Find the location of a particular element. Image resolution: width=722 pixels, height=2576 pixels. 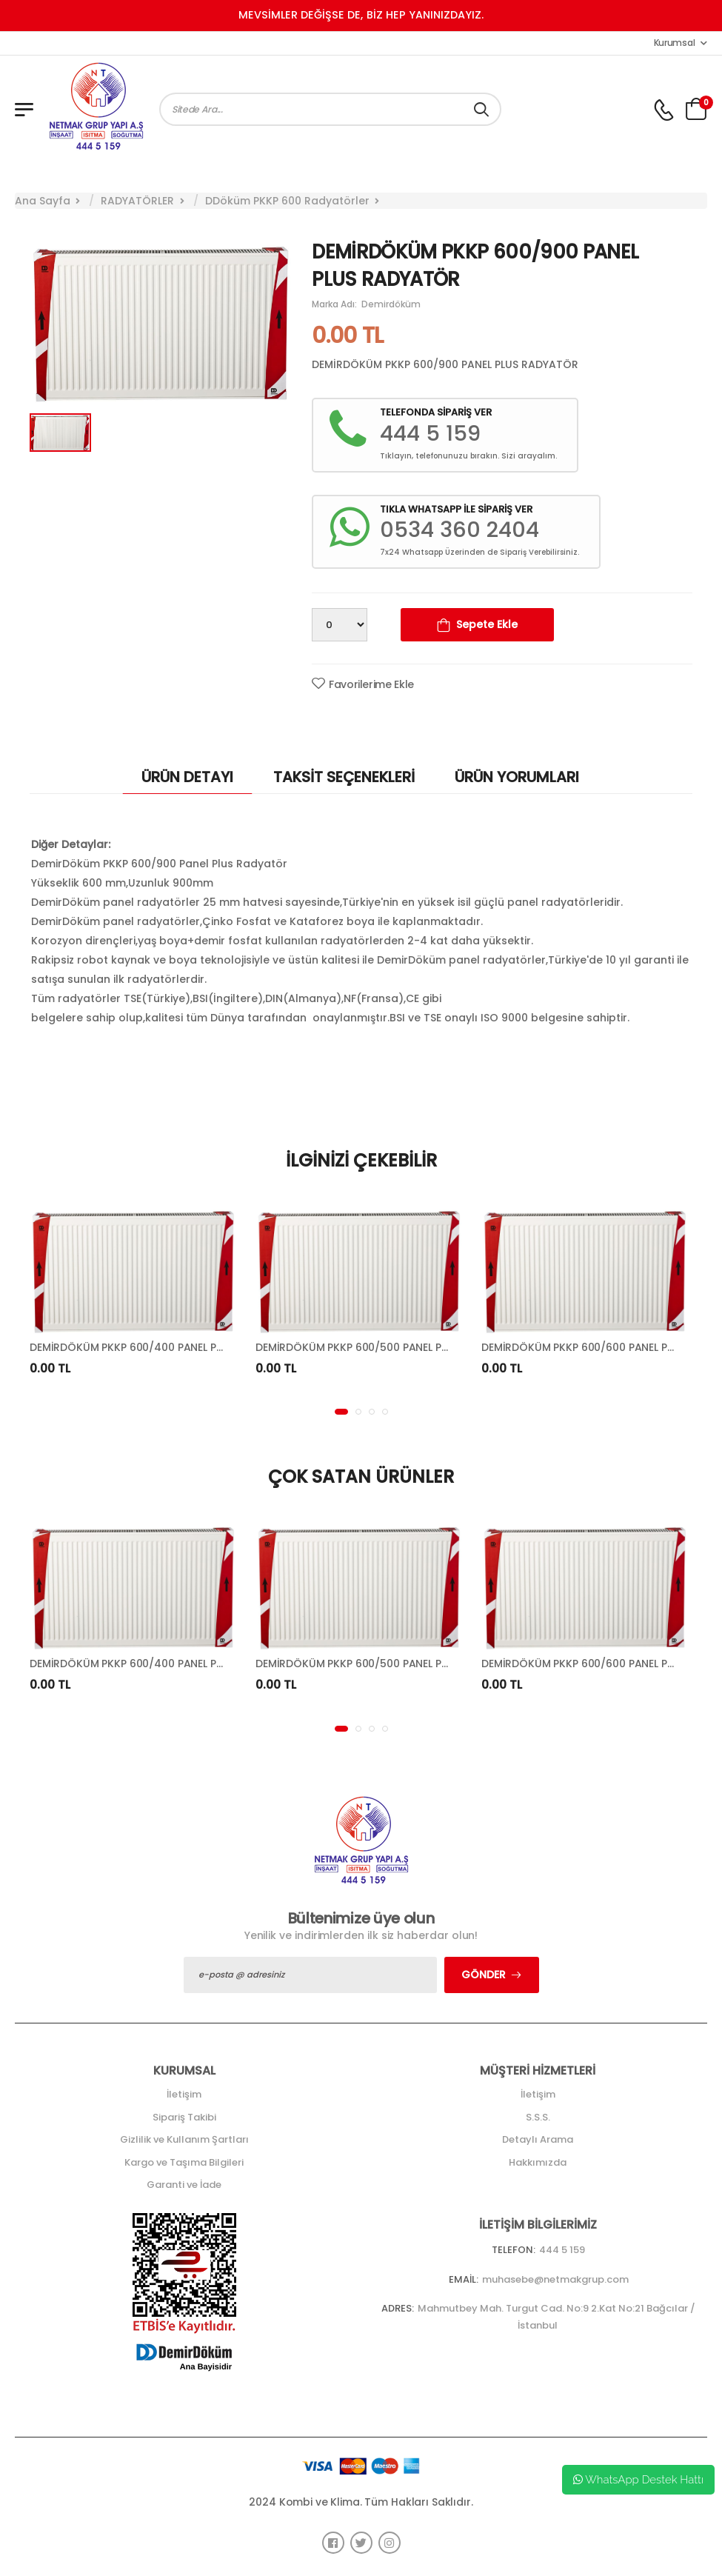

ÜRÜN YORUMLARI is located at coordinates (517, 777).